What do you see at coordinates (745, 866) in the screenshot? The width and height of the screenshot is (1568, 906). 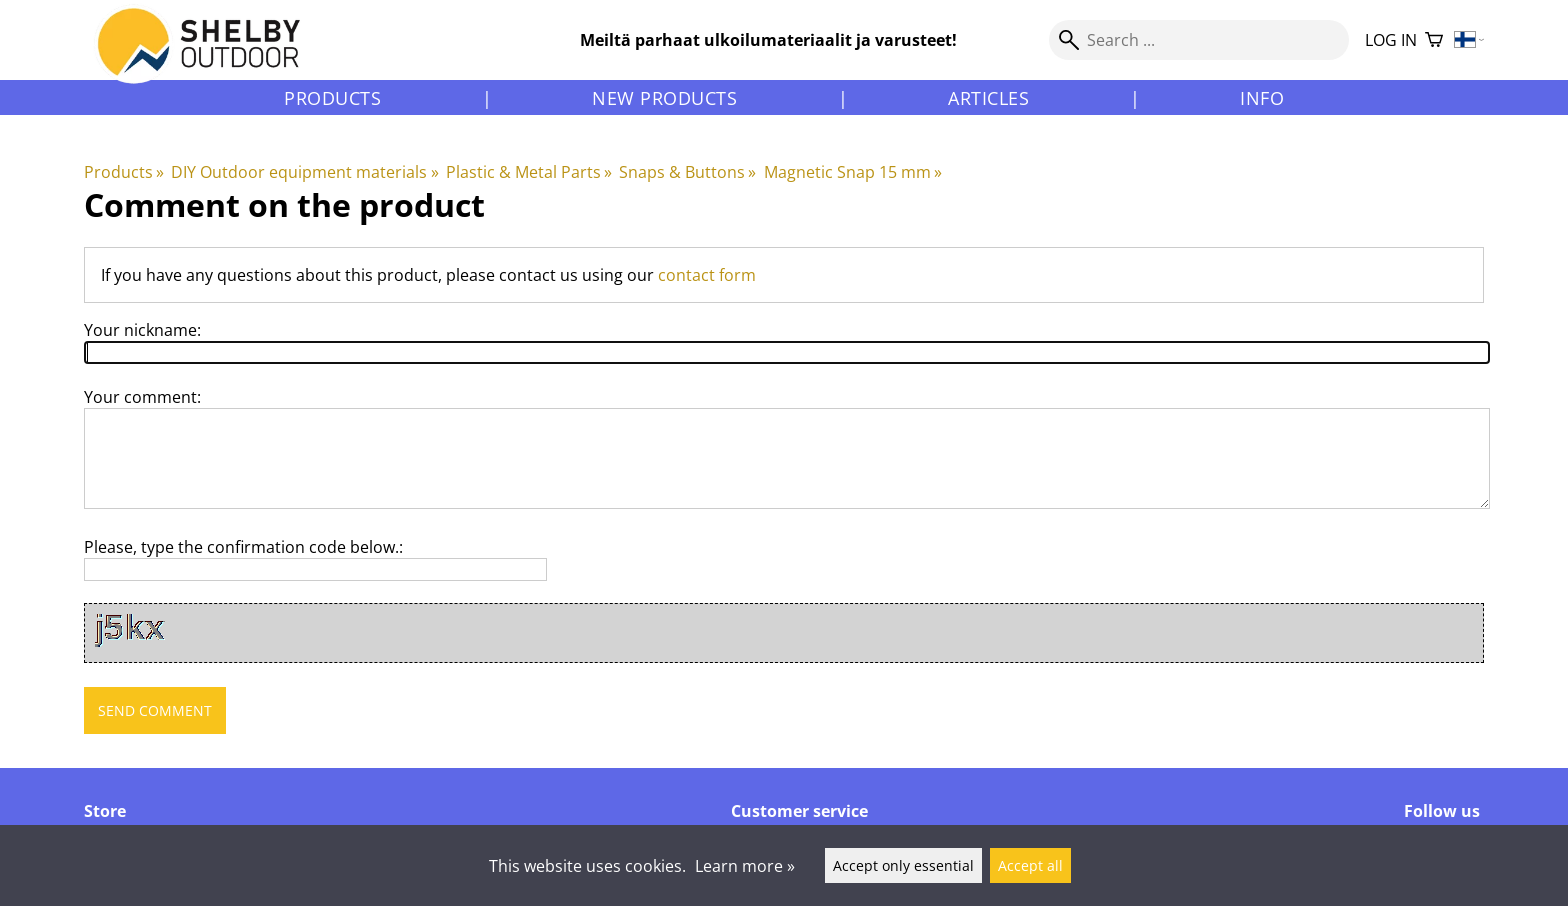 I see `Learn more »` at bounding box center [745, 866].